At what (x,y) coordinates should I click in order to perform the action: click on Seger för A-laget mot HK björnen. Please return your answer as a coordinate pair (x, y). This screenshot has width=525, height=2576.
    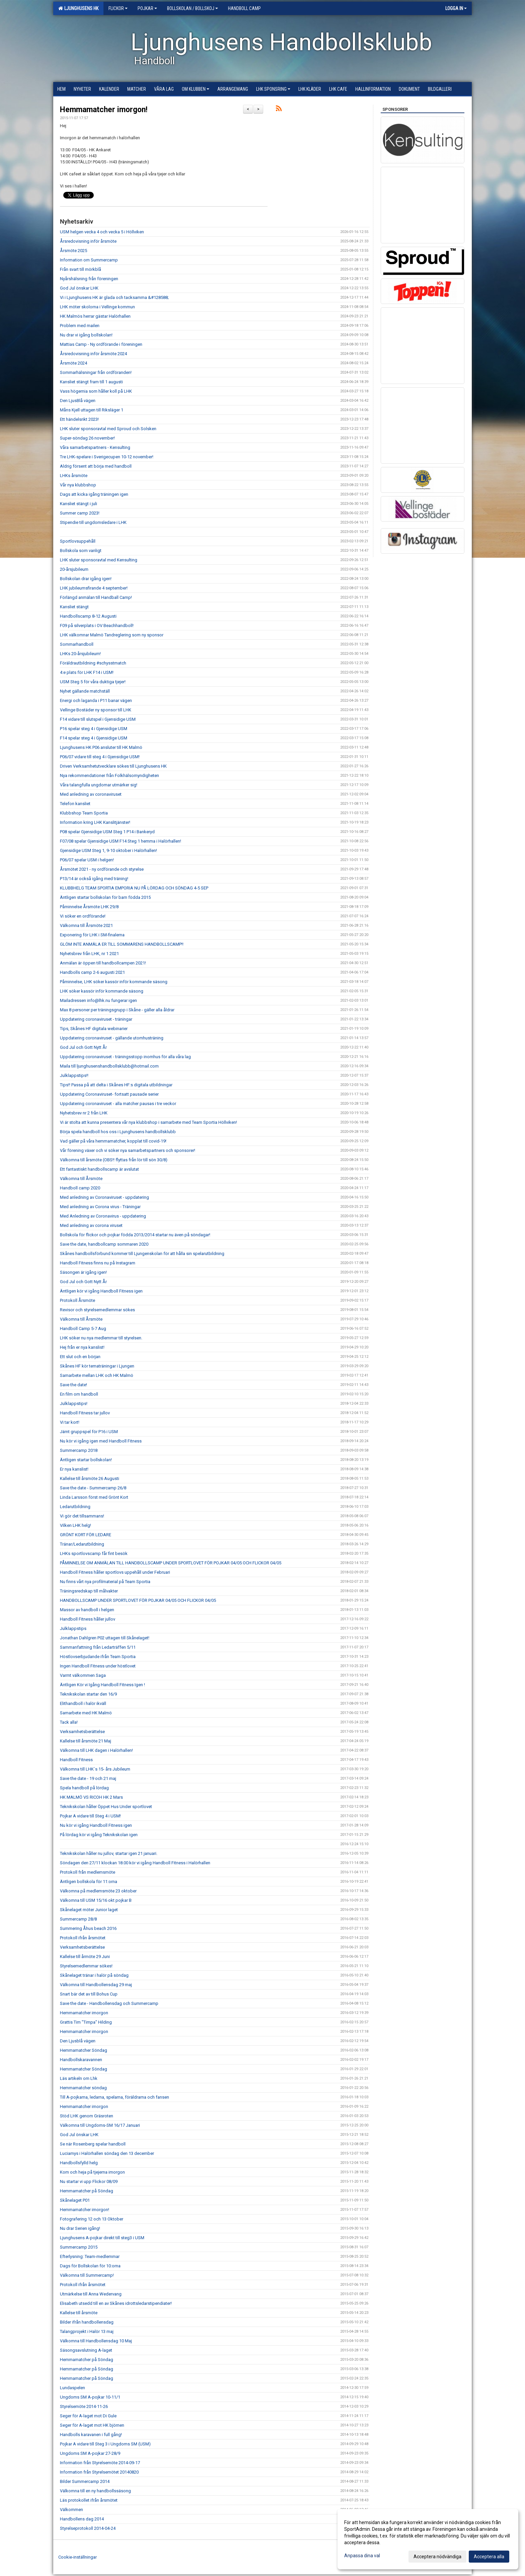
    Looking at the image, I should click on (92, 2425).